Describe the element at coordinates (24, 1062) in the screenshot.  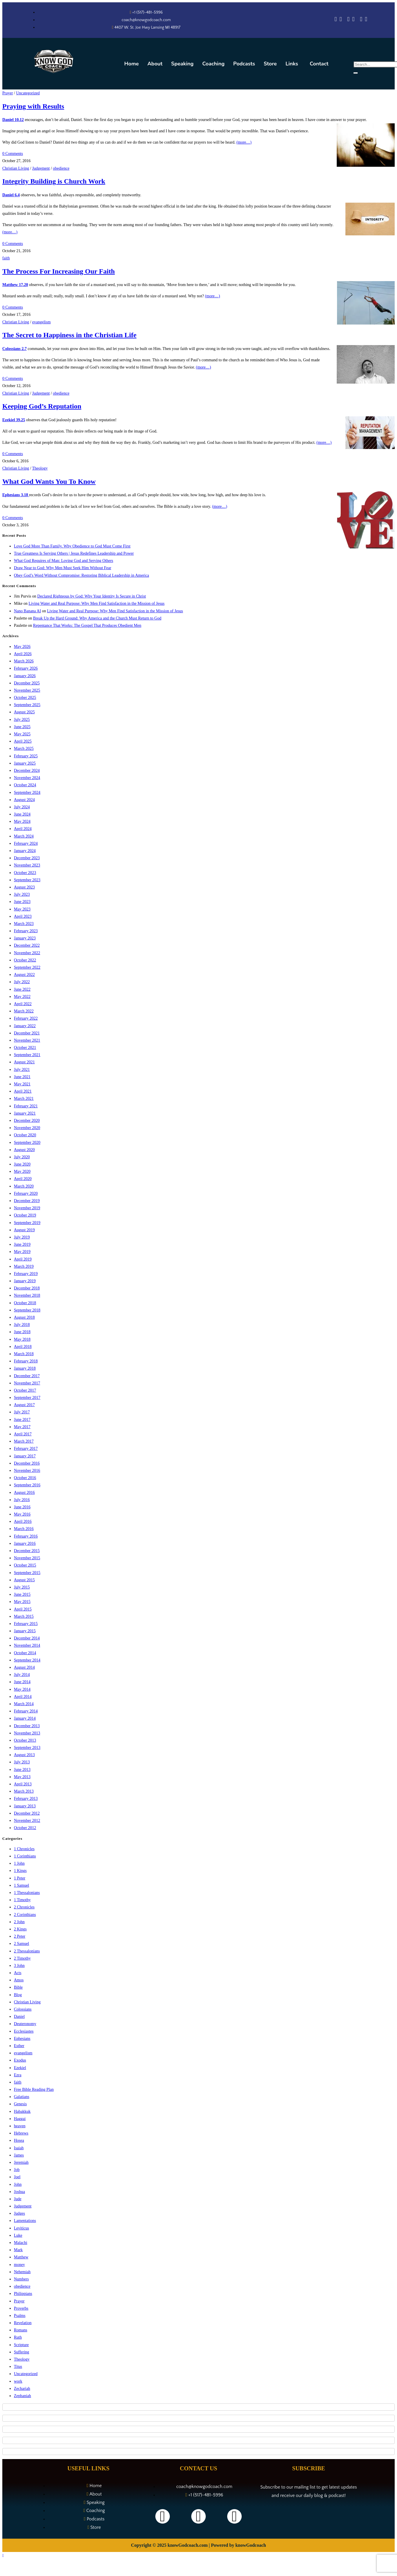
I see `August 2021` at that location.